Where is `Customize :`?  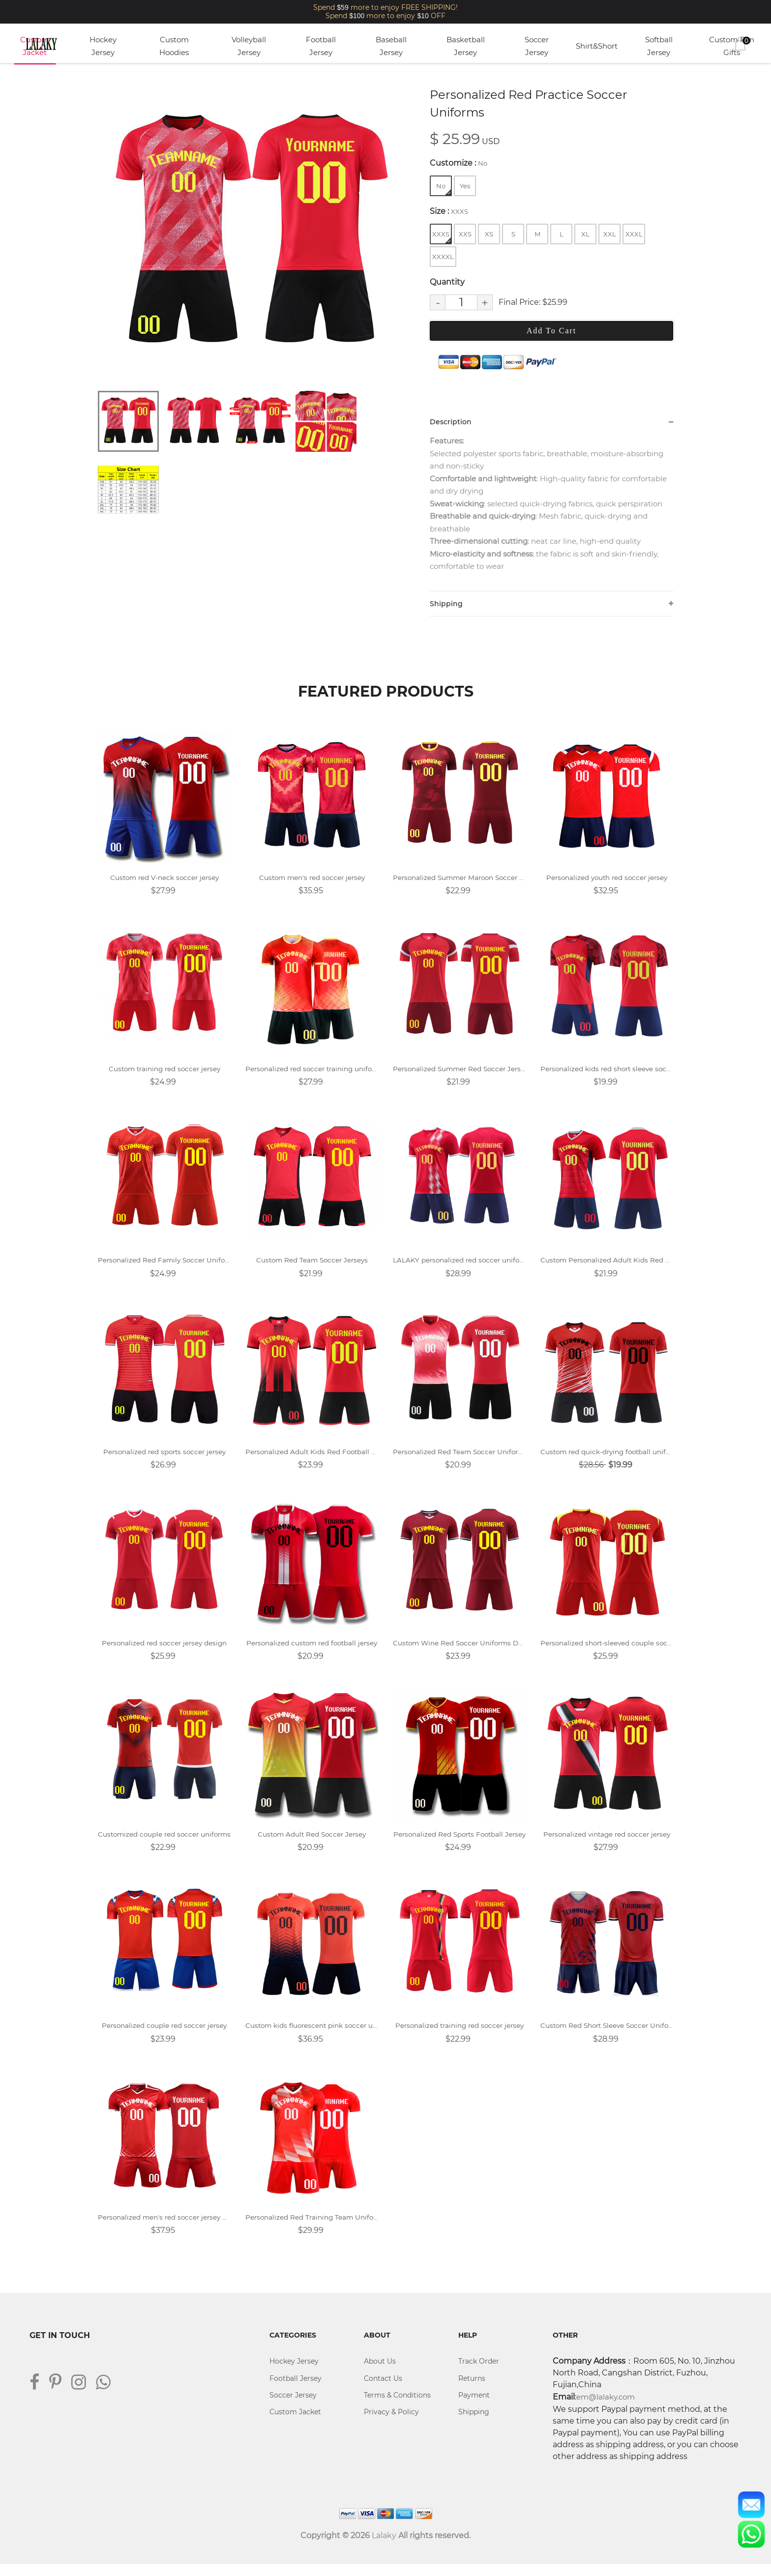 Customize : is located at coordinates (458, 163).